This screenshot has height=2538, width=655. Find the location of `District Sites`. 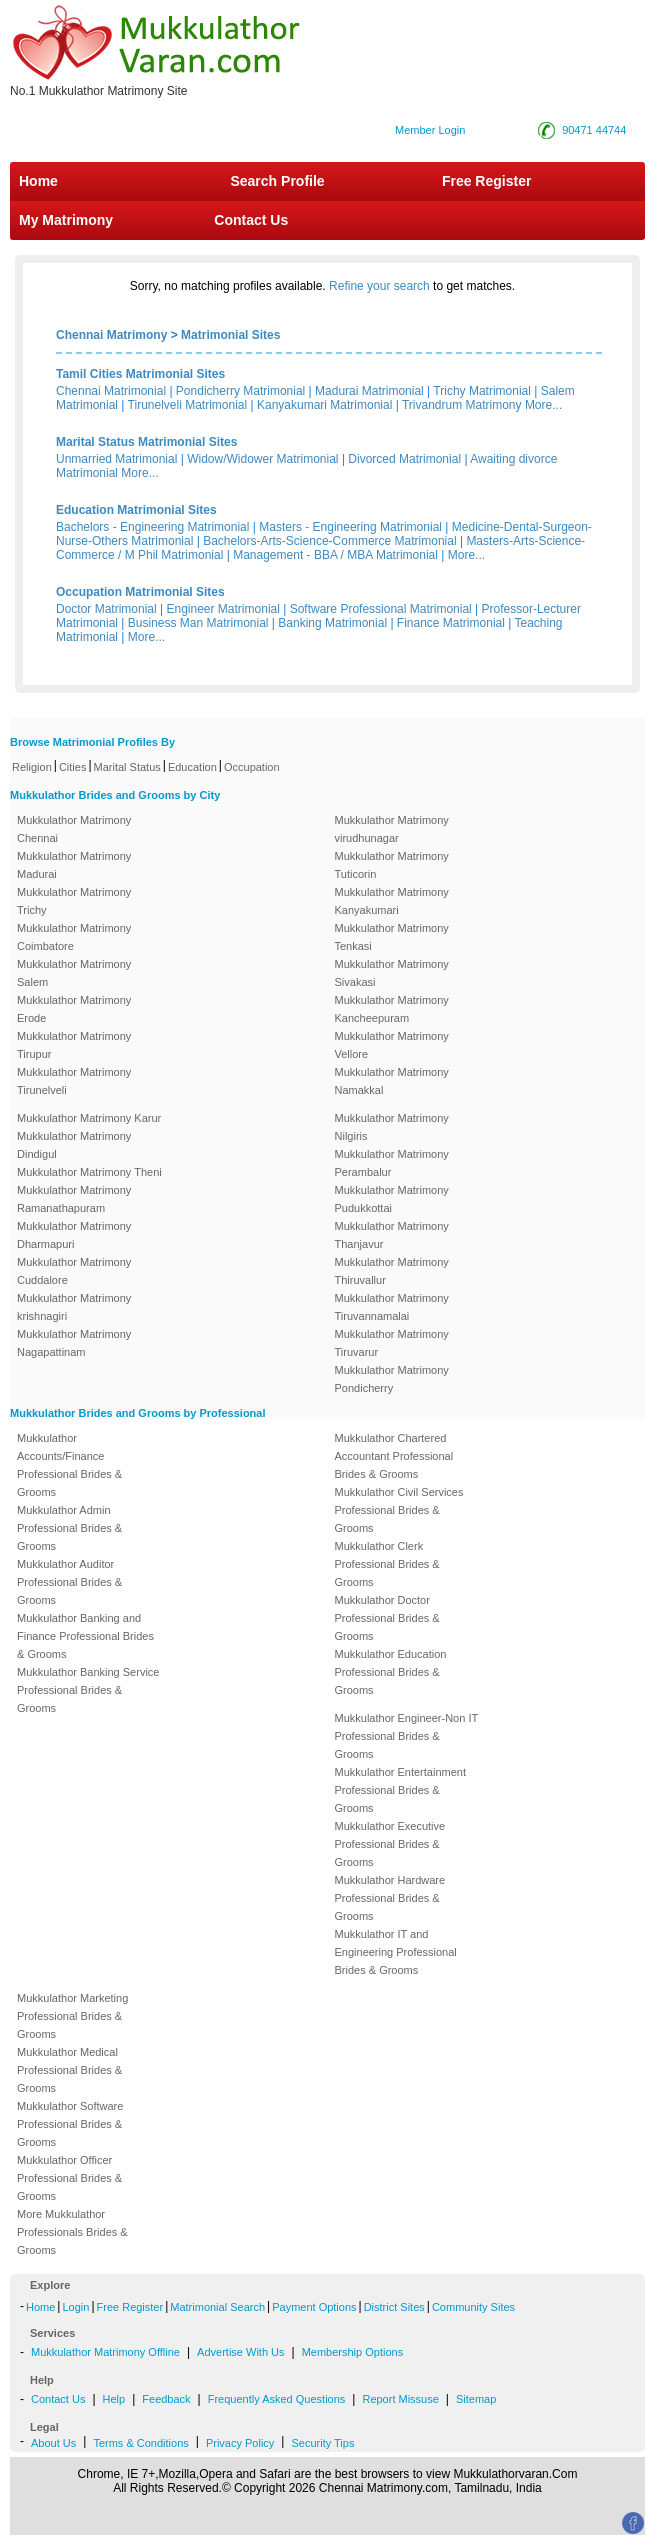

District Sites is located at coordinates (394, 2307).